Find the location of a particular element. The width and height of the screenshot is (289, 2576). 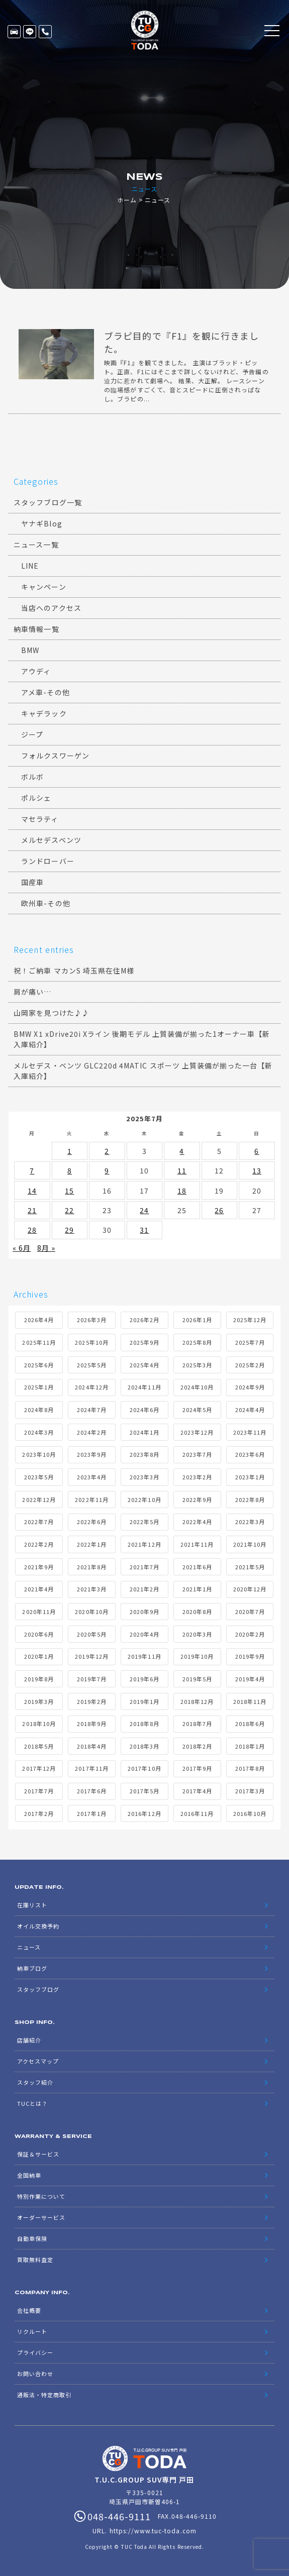

ニュース一覧 is located at coordinates (36, 545).